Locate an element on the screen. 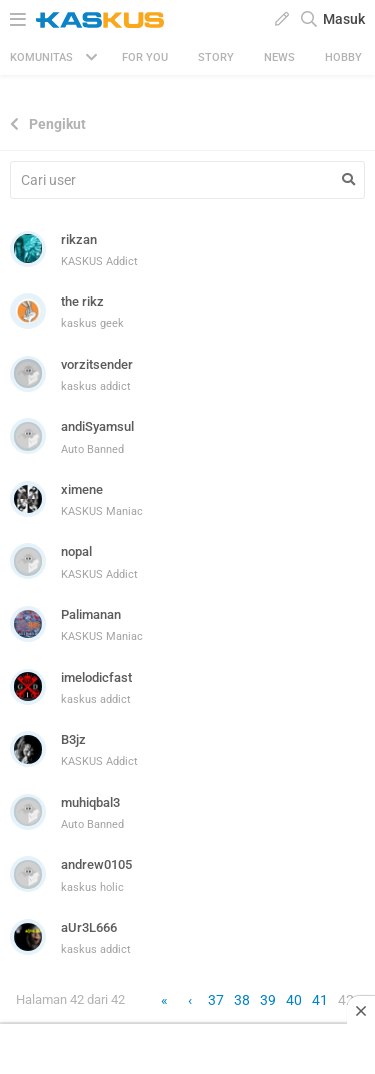 The image size is (375, 1074). andrew0105 is located at coordinates (96, 864).